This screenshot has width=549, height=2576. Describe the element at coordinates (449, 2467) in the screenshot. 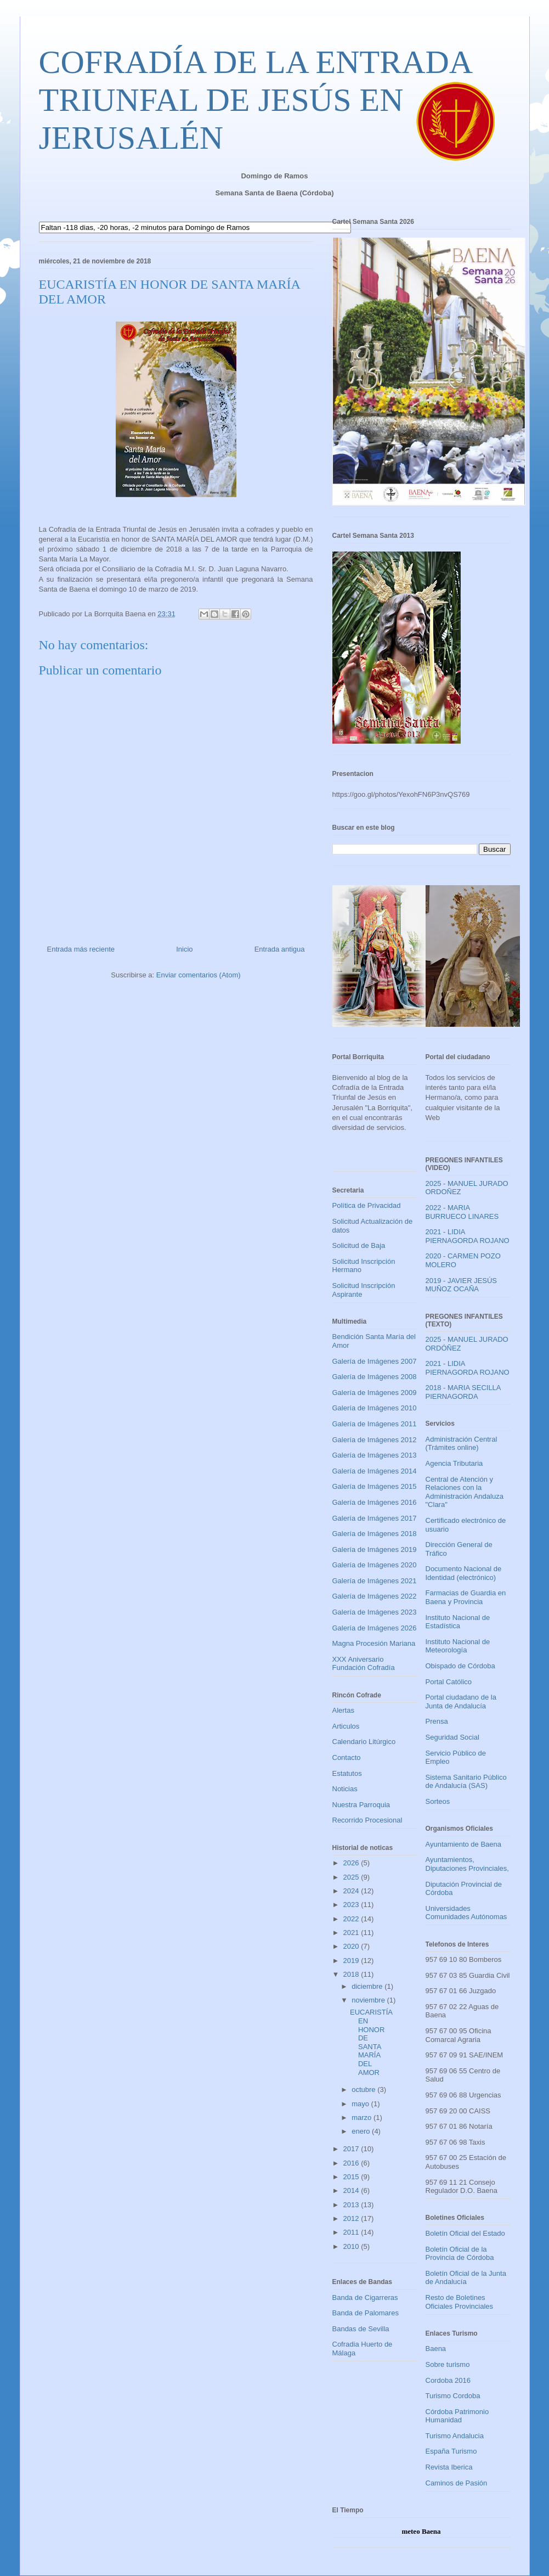

I see `Revista Iberica` at that location.